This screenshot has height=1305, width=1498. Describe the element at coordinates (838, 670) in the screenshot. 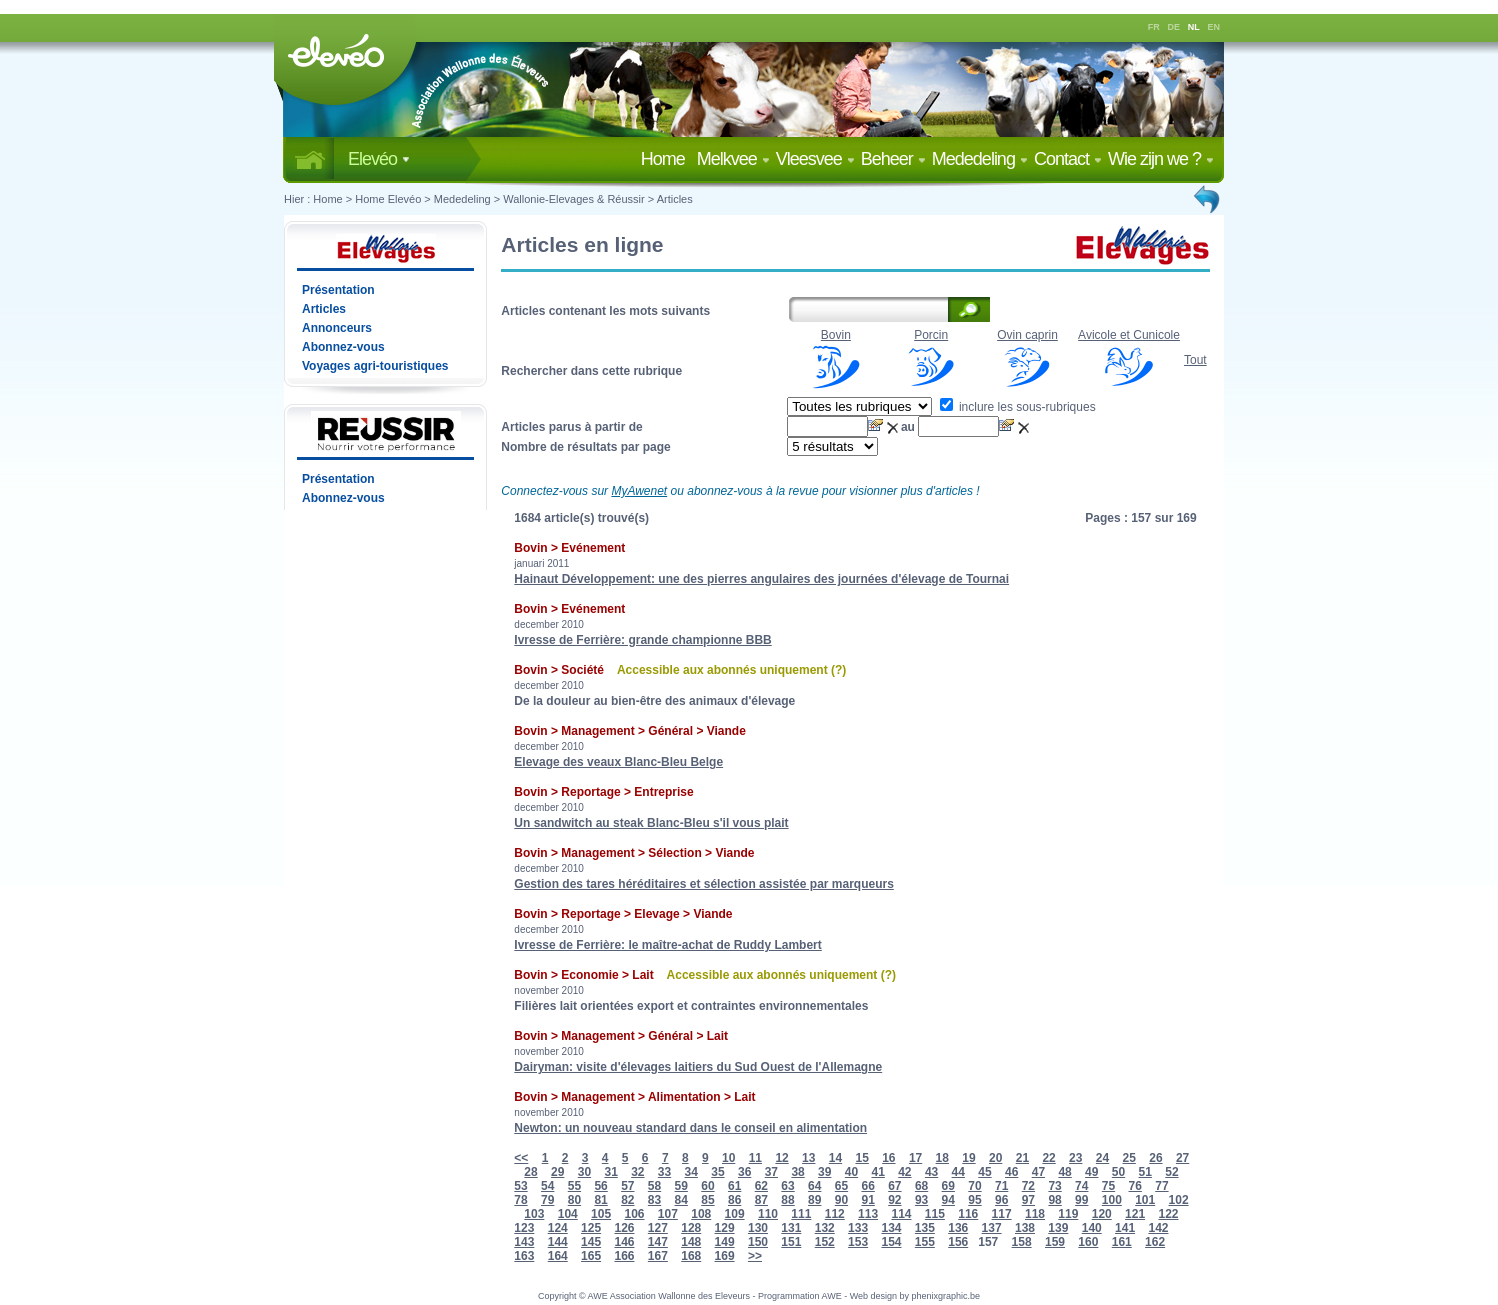

I see `(?)` at that location.